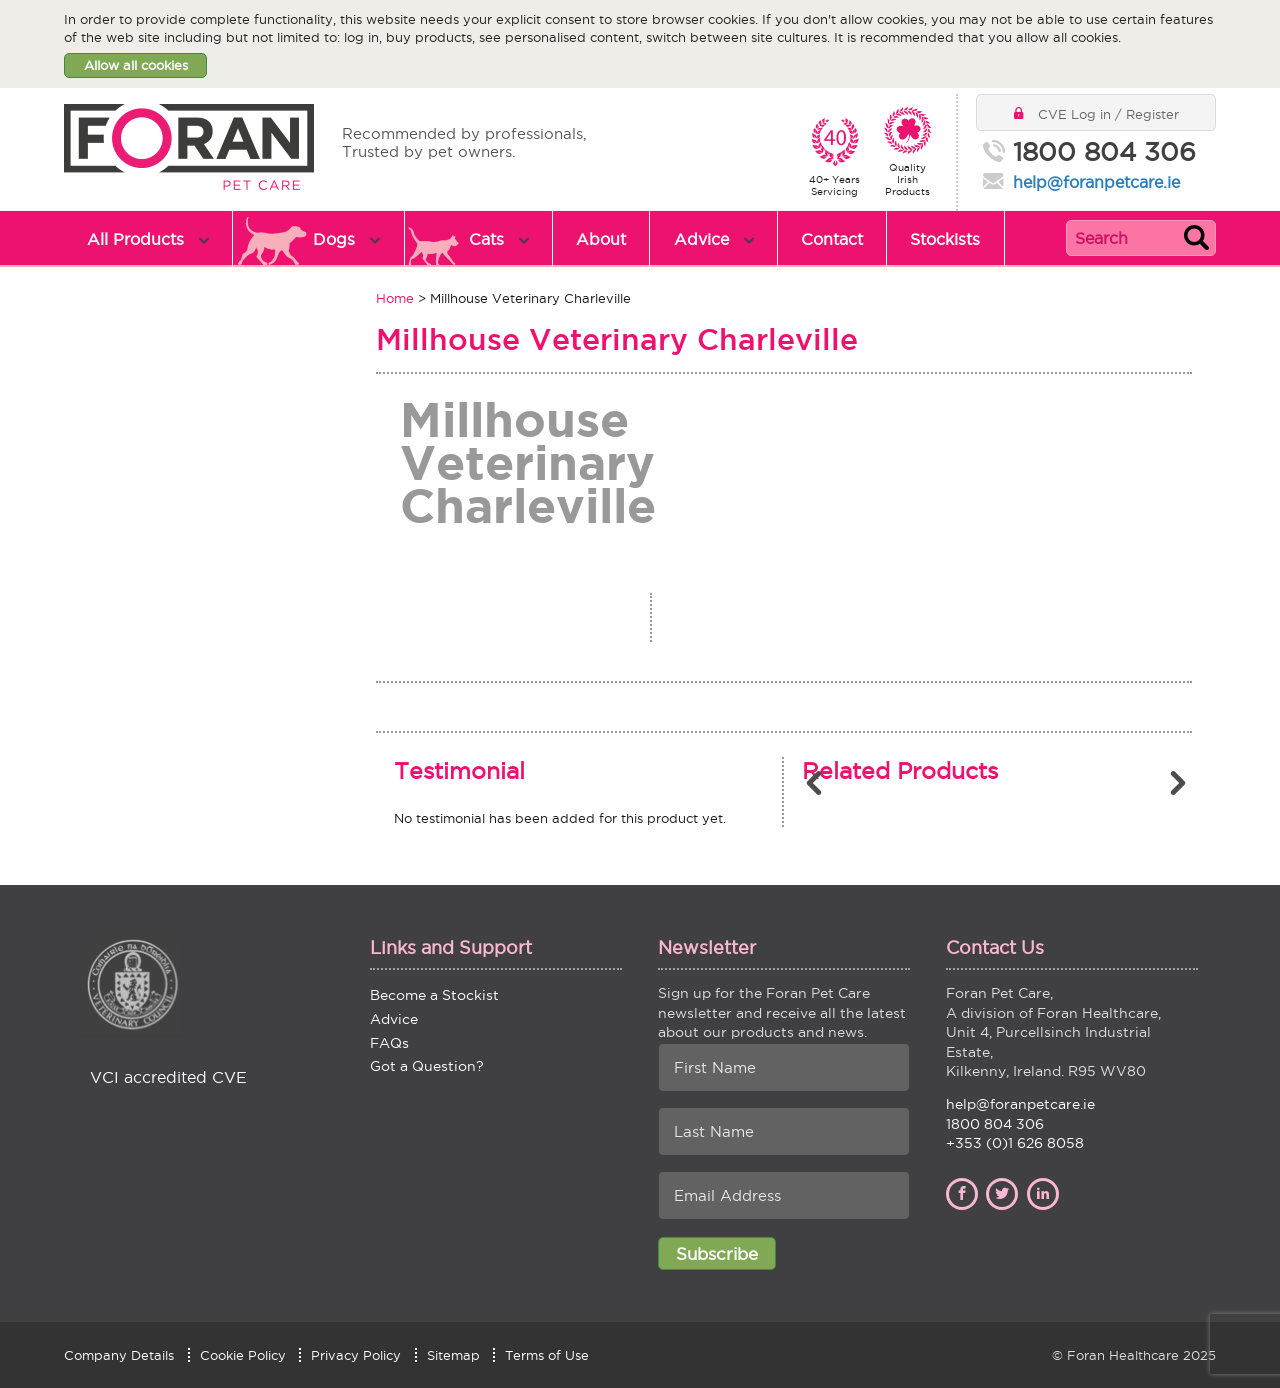 This screenshot has height=1388, width=1280. I want to click on Terms of Use, so click(547, 1355).